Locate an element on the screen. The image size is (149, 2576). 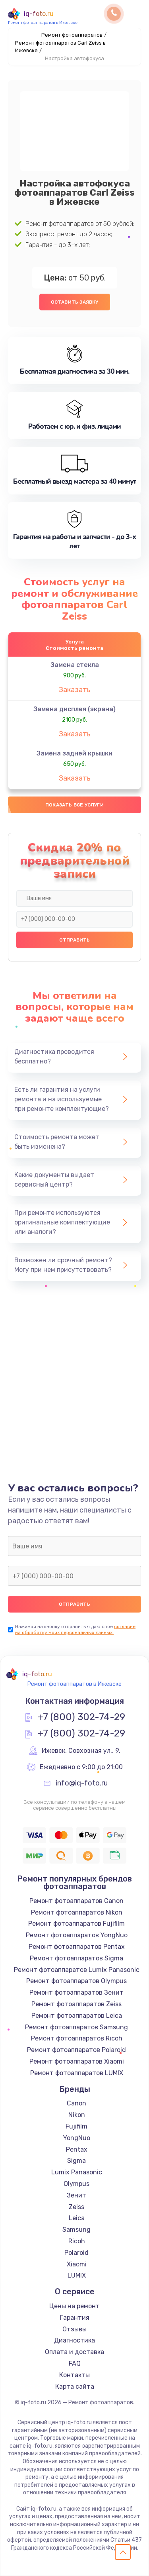
Замена стекла is located at coordinates (74, 665).